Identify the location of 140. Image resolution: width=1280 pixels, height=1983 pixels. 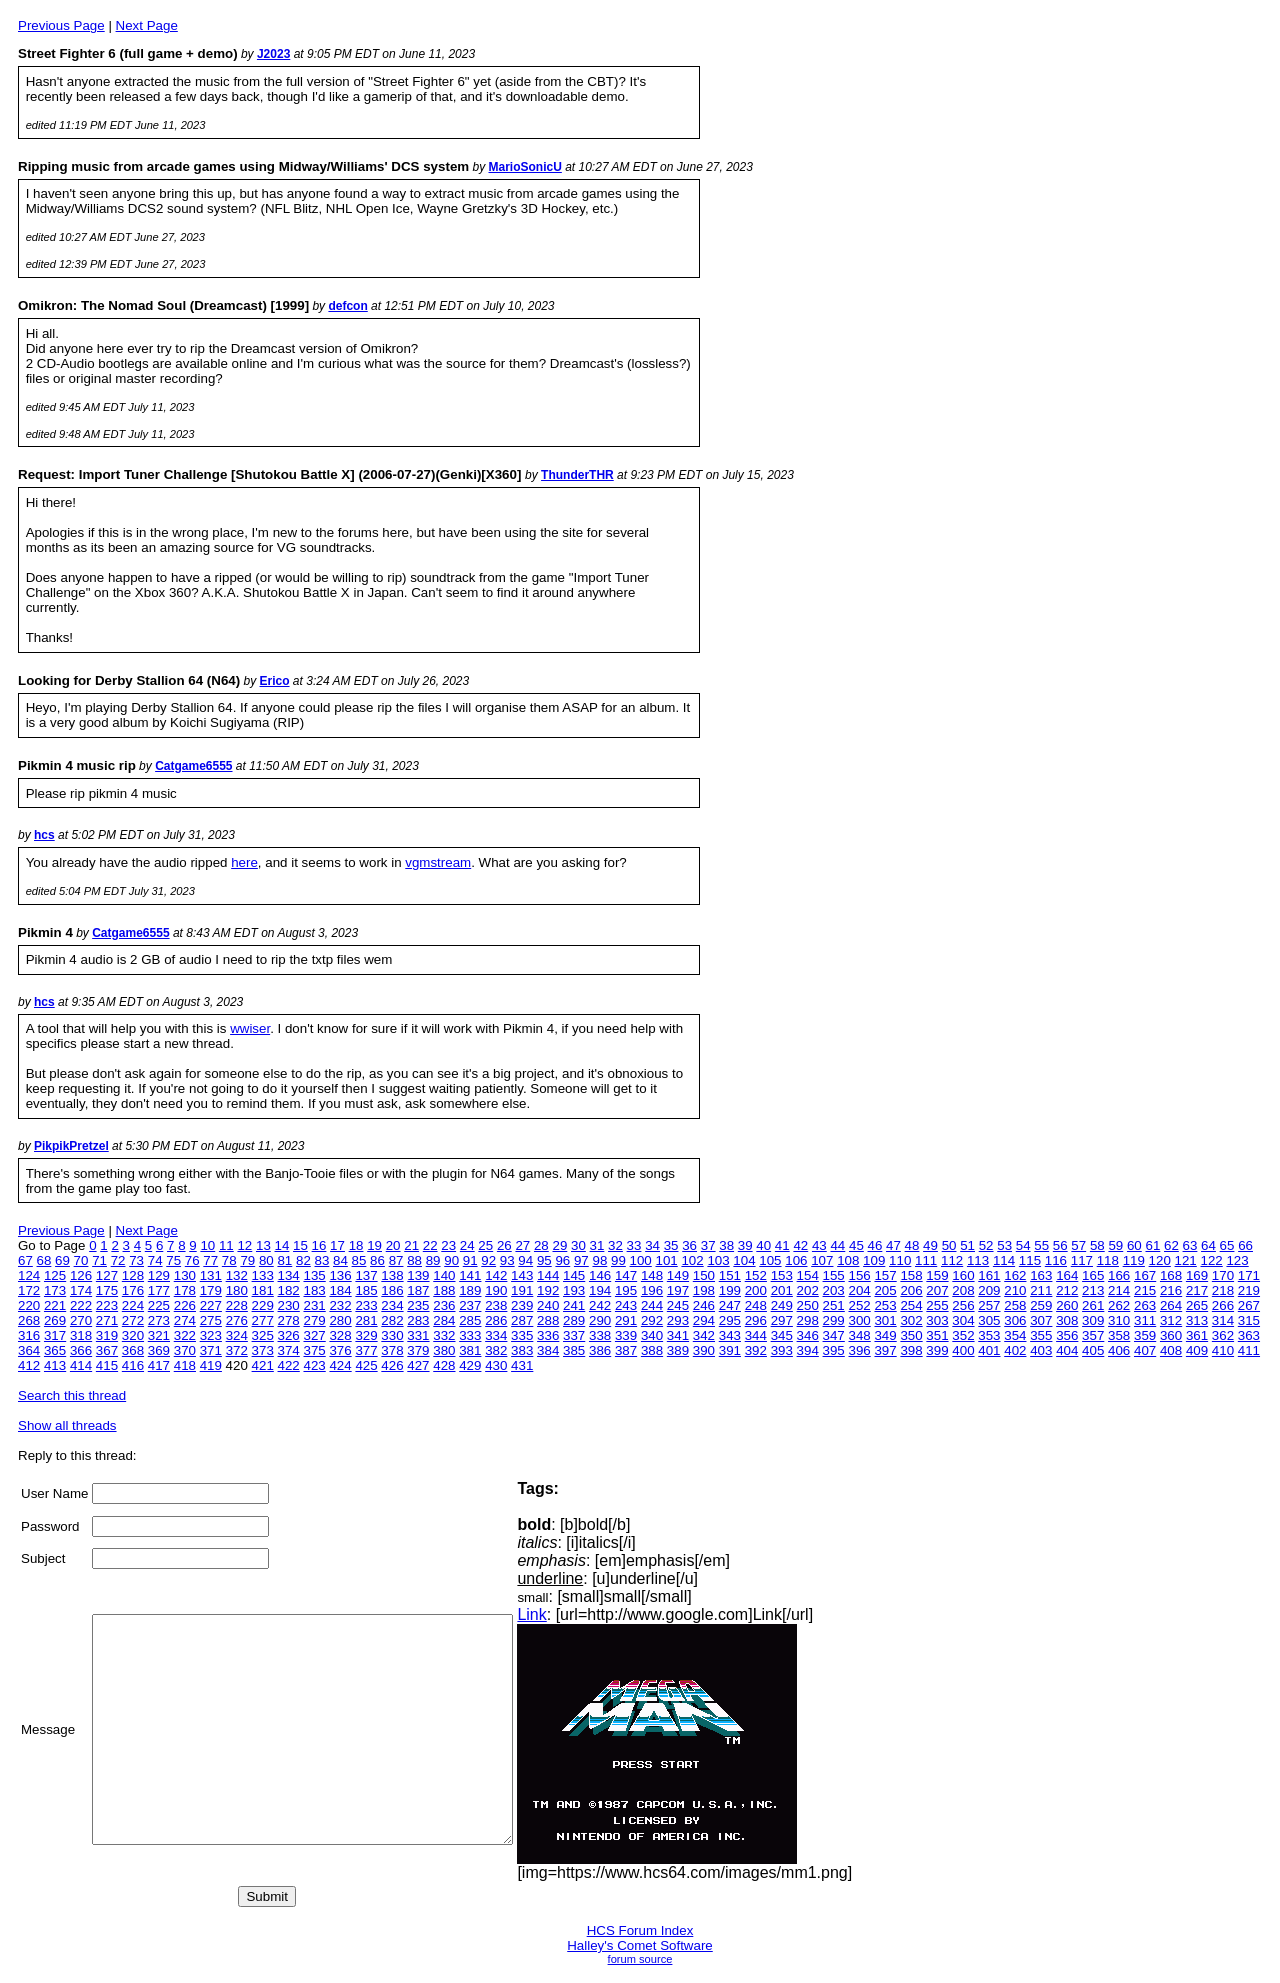
(444, 1275).